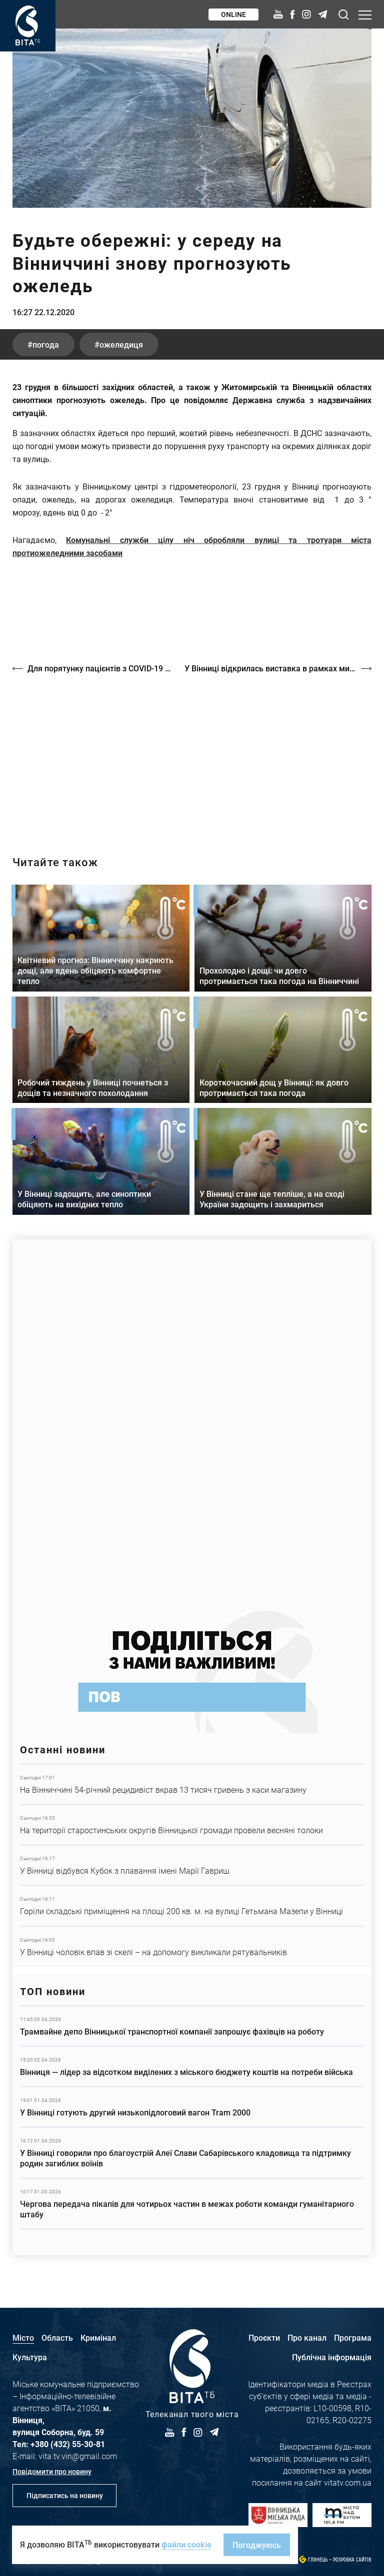  I want to click on погода, so click(45, 344).